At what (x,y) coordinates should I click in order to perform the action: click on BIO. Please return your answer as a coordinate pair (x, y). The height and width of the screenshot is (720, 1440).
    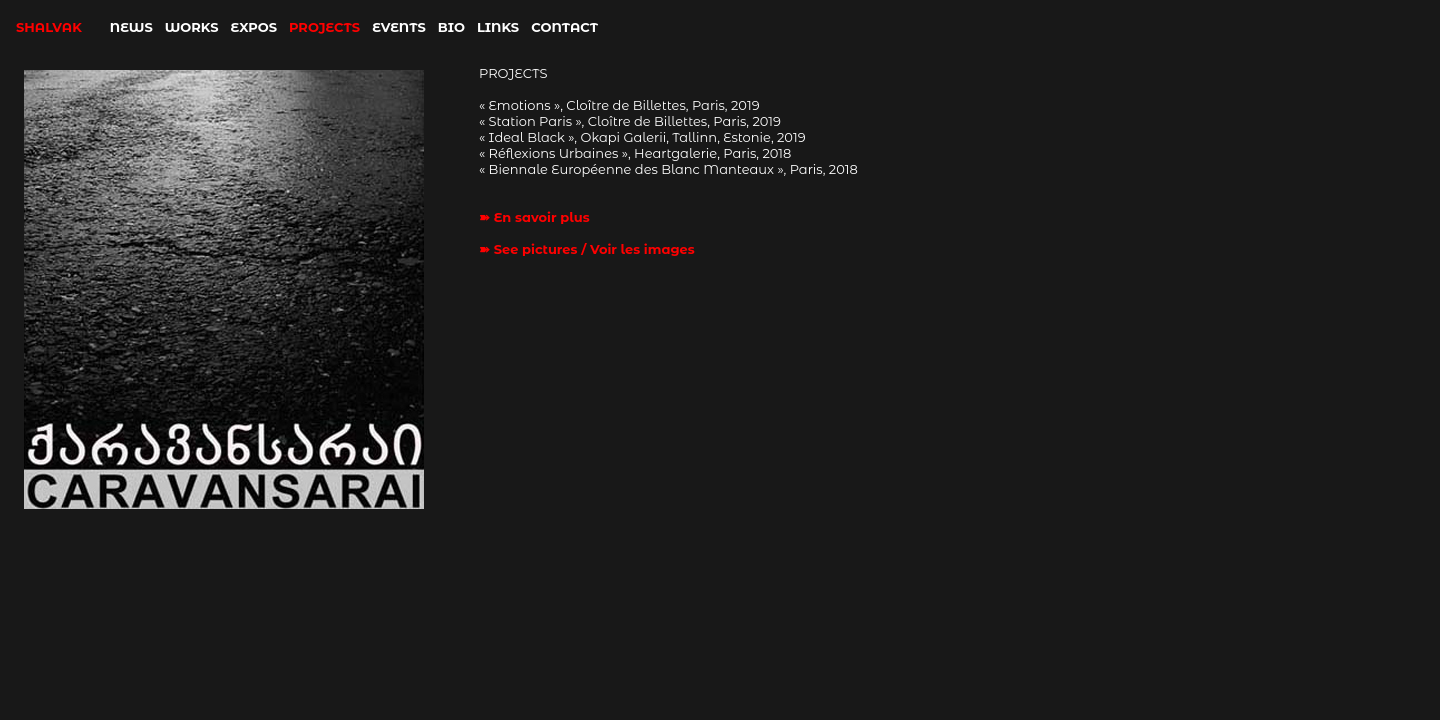
    Looking at the image, I should click on (451, 27).